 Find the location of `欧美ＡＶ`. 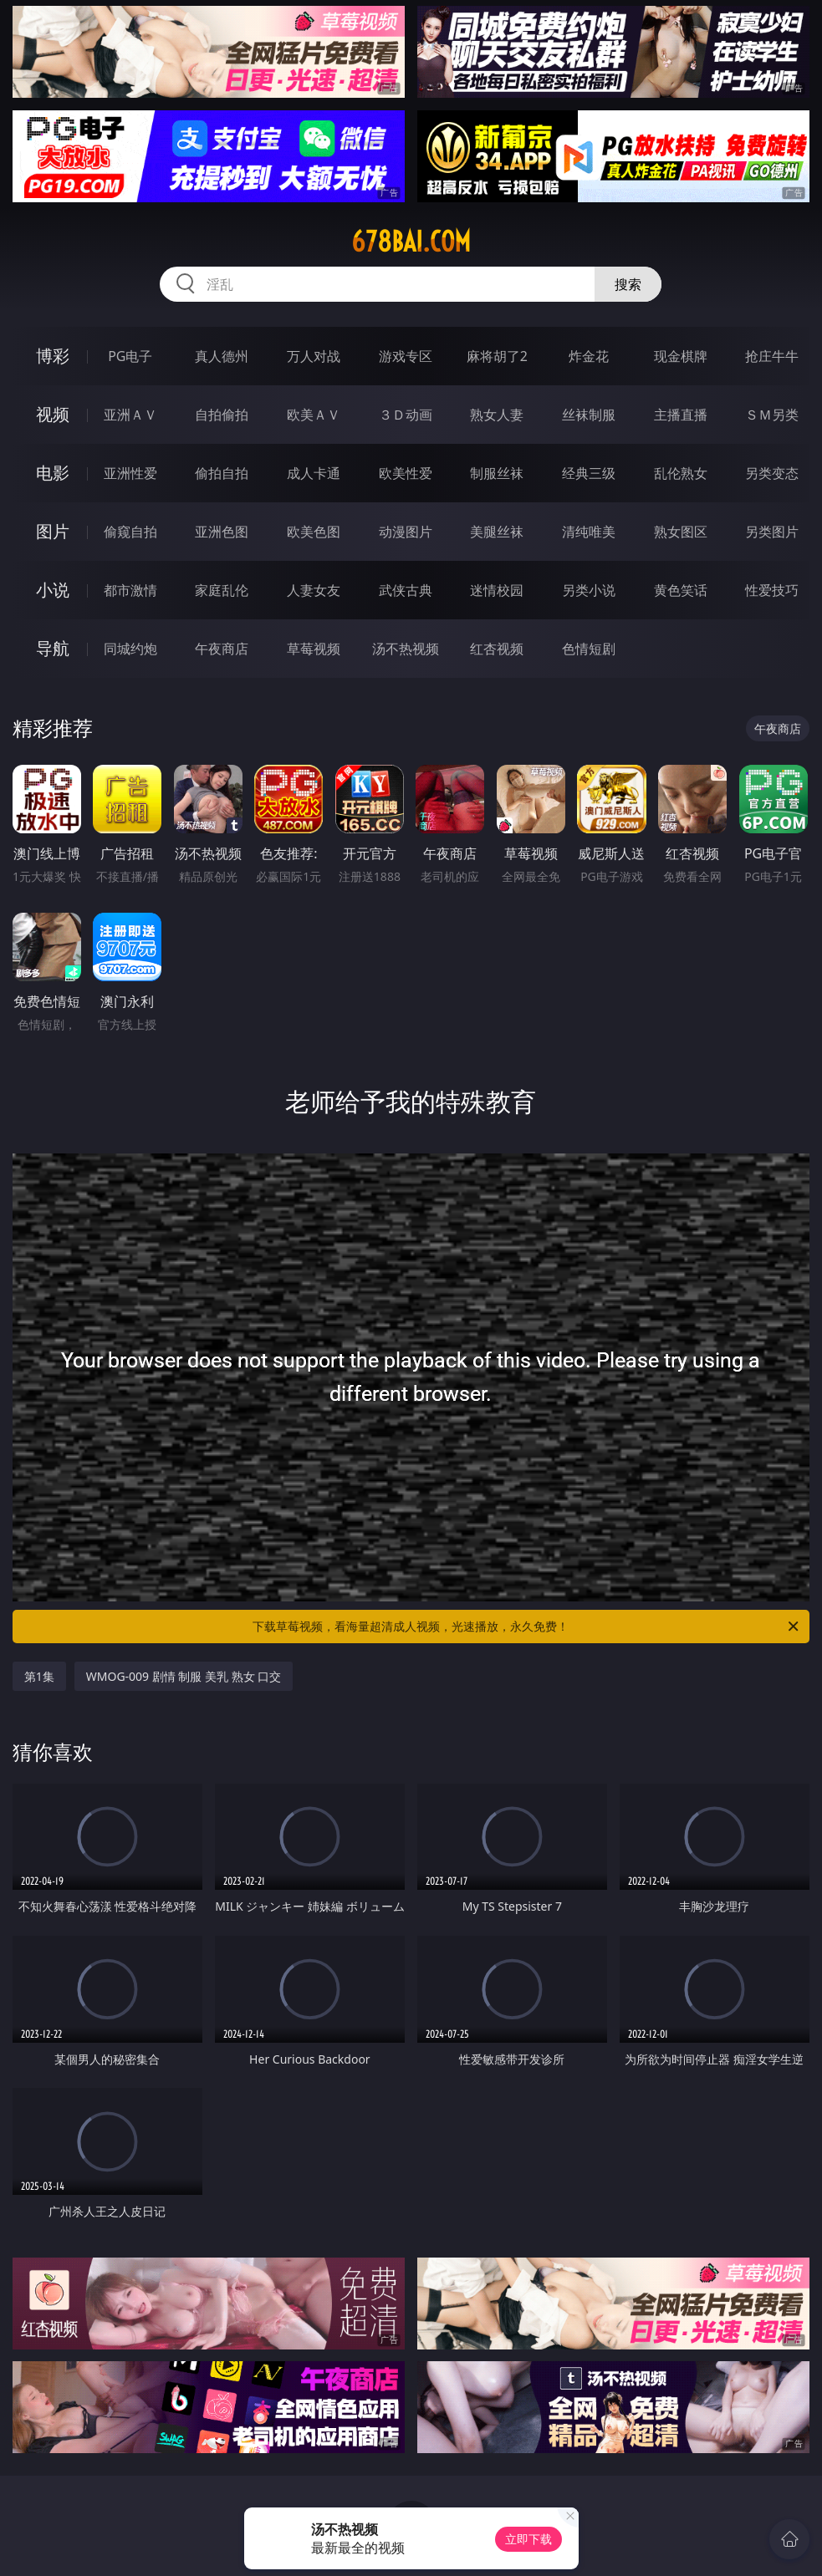

欧美ＡＶ is located at coordinates (313, 414).